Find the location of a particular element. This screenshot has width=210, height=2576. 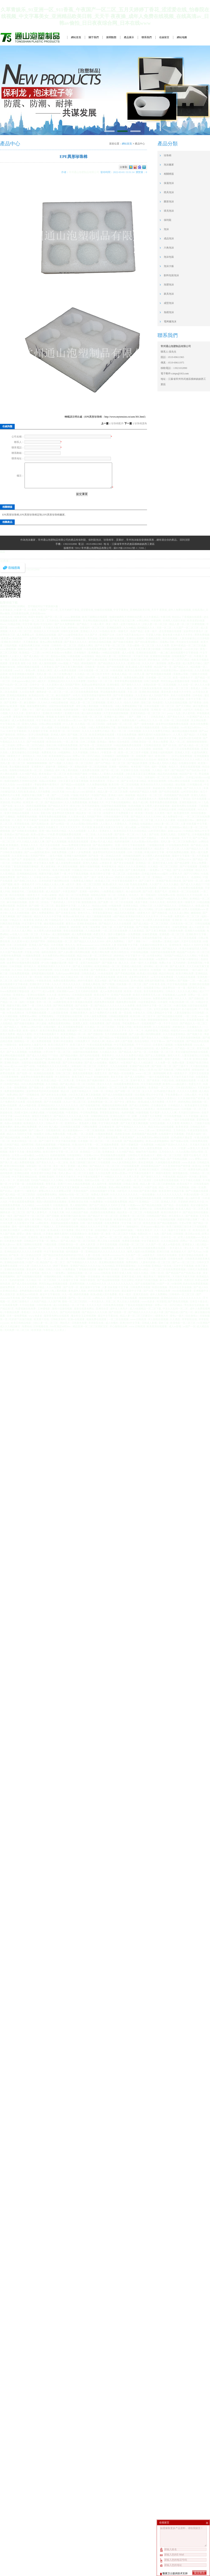

久久99视频 is located at coordinates (144, 1270).